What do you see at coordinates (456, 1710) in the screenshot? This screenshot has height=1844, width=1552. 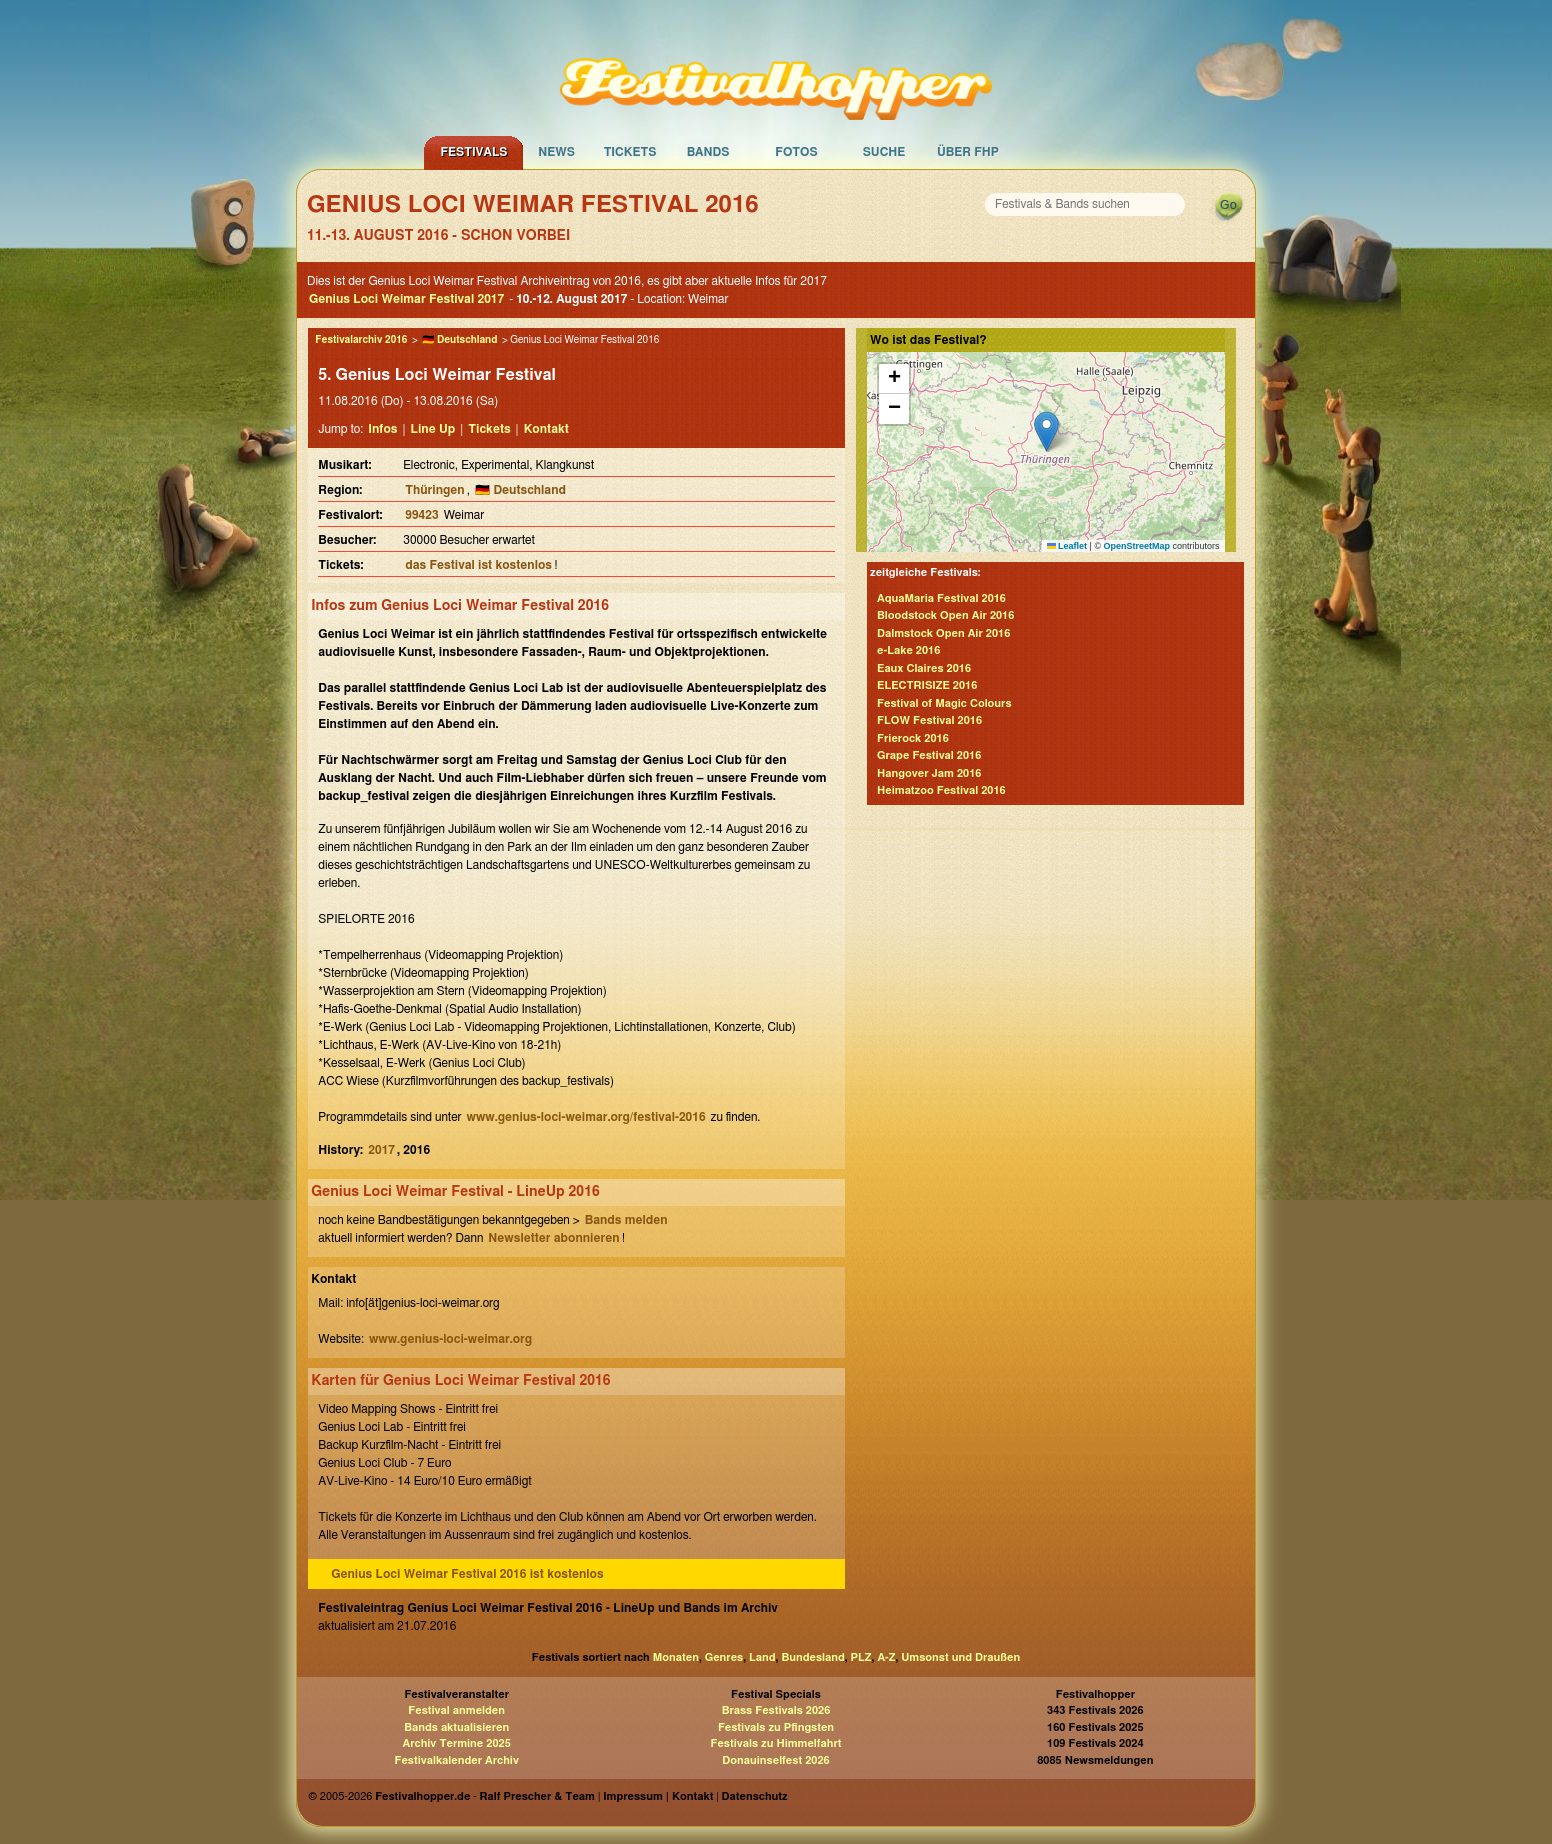 I see `Festival anmelden` at bounding box center [456, 1710].